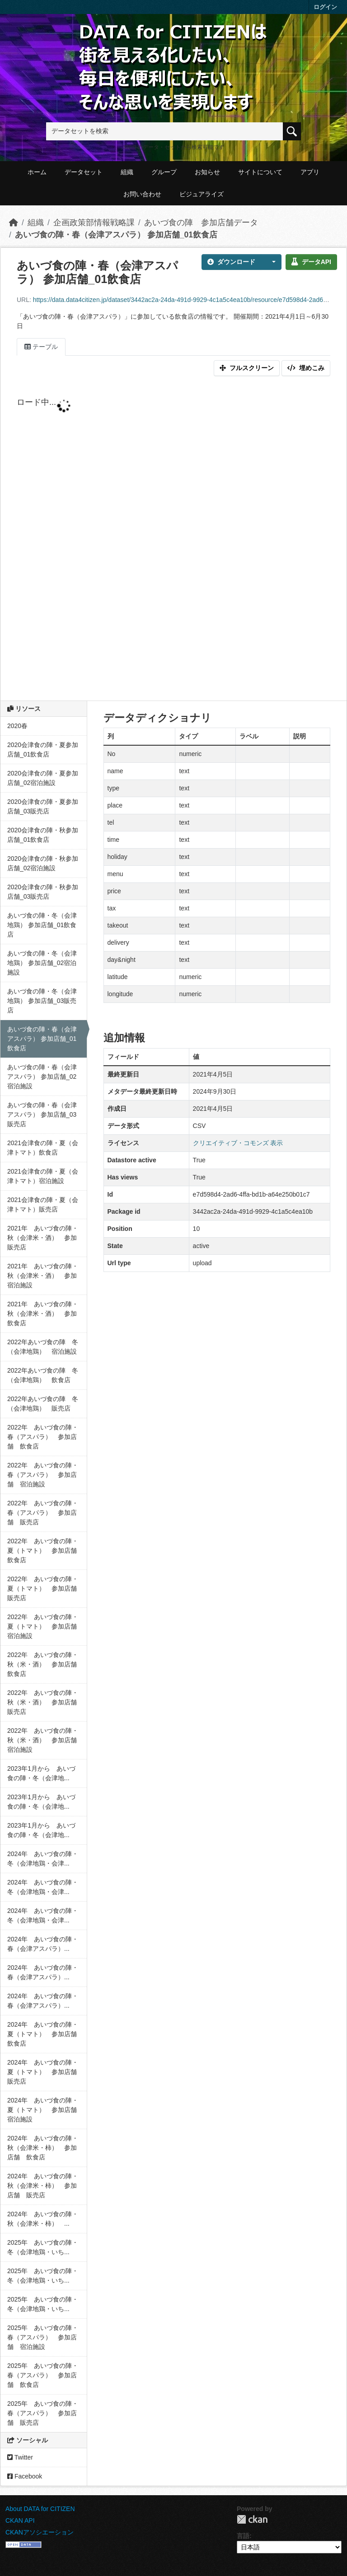 The image size is (347, 2576). Describe the element at coordinates (42, 963) in the screenshot. I see `あいづ食の陣・冬（会津地鶏） 参加店舗_02宿泊施設` at that location.